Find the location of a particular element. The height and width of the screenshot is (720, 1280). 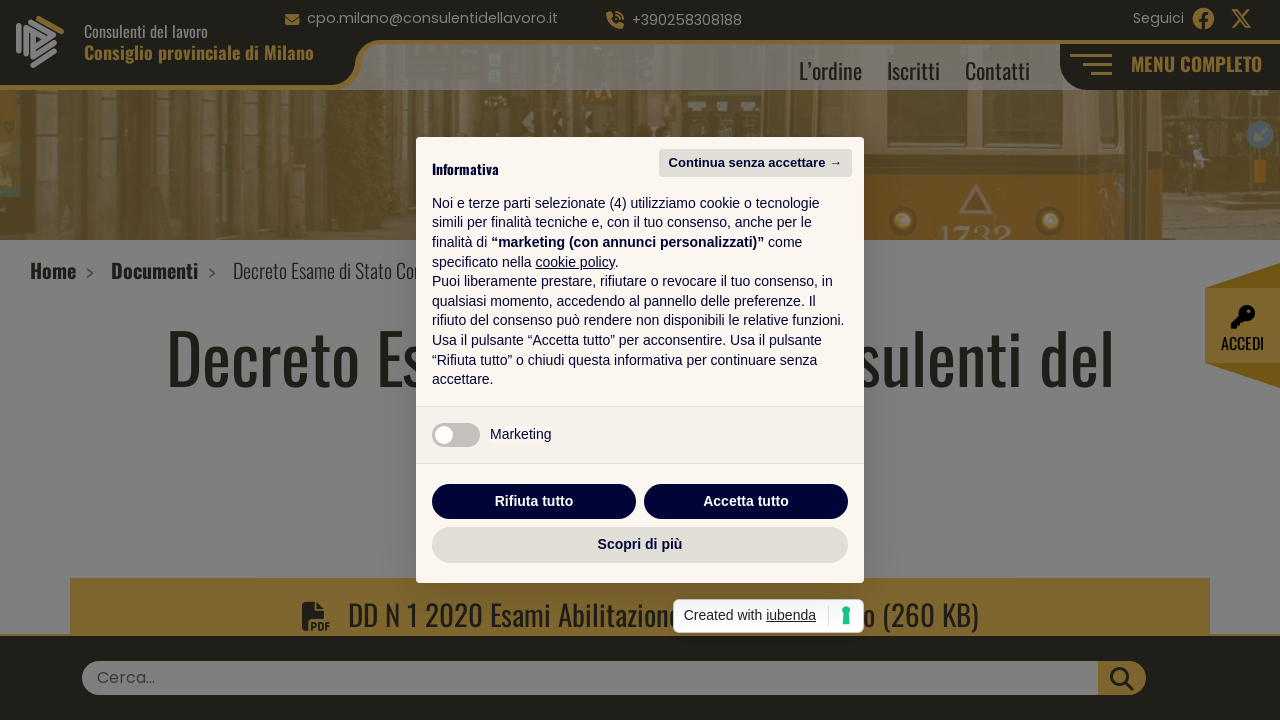

Accetta tutto [button] is located at coordinates (746, 501).